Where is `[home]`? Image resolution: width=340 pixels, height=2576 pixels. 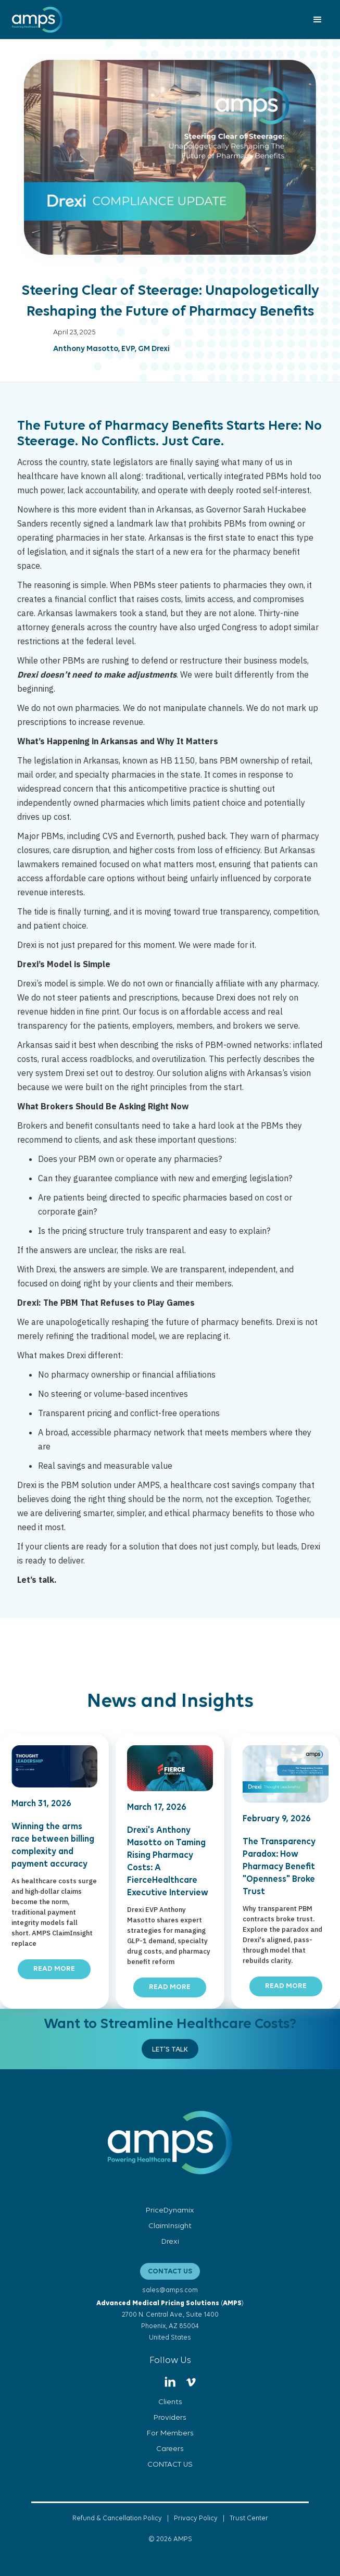
[home] is located at coordinates (35, 20).